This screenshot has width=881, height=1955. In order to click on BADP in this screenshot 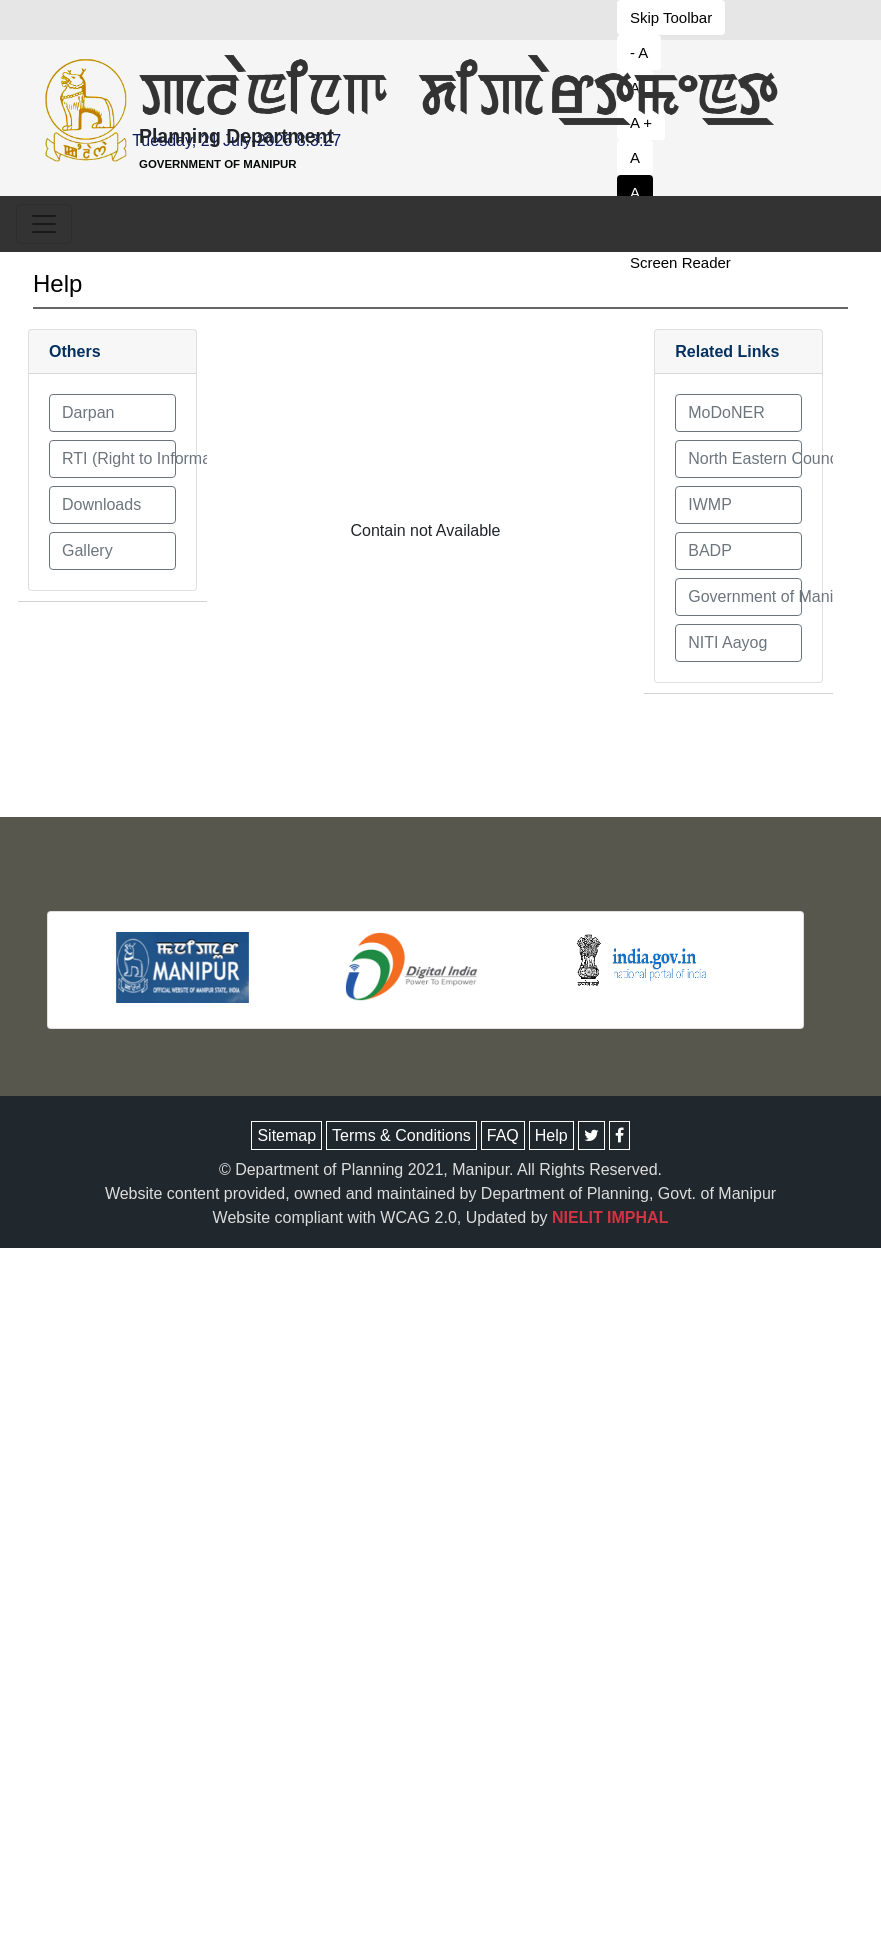, I will do `click(710, 550)`.